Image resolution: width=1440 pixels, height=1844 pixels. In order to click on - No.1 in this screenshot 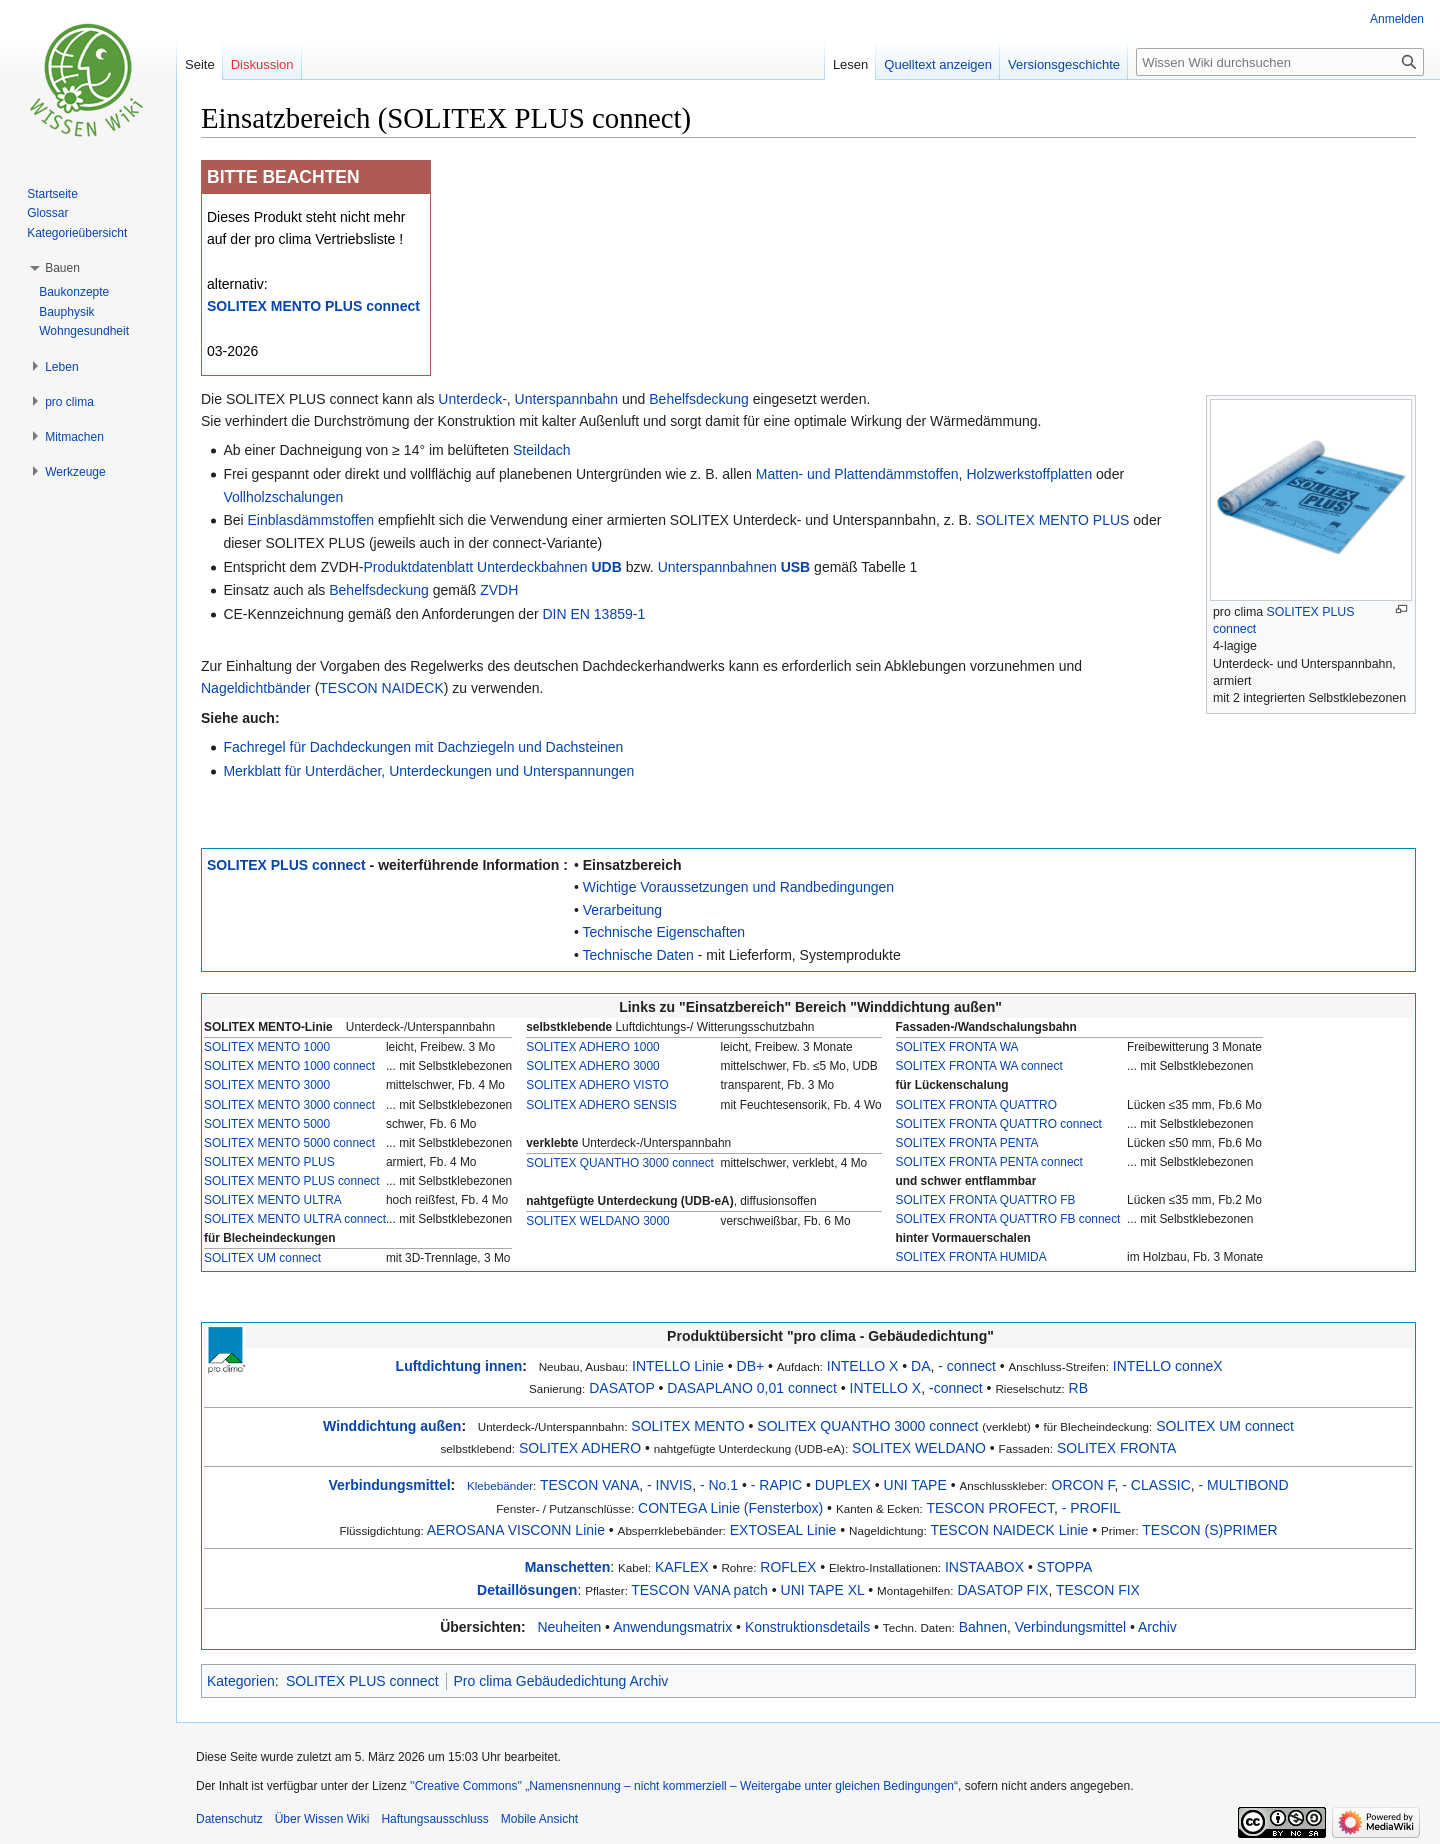, I will do `click(719, 1485)`.